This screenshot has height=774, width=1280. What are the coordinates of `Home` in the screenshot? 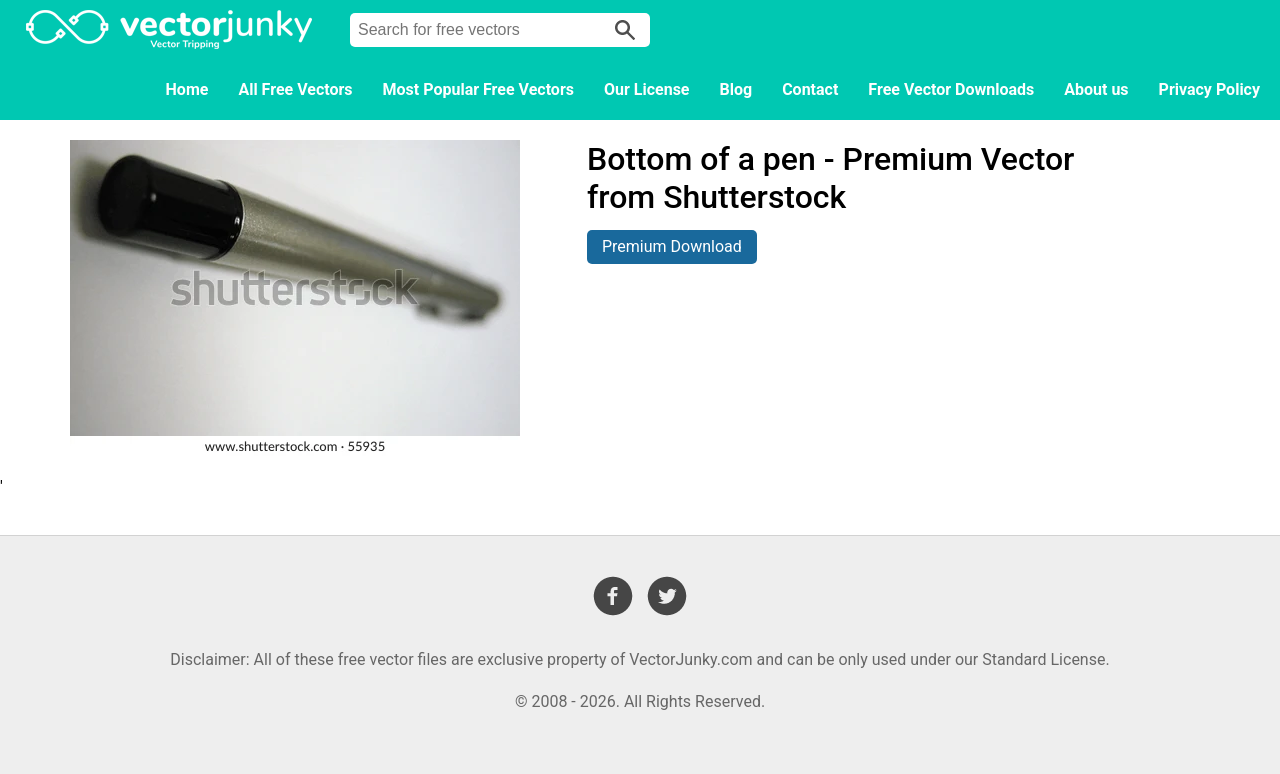 It's located at (187, 89).